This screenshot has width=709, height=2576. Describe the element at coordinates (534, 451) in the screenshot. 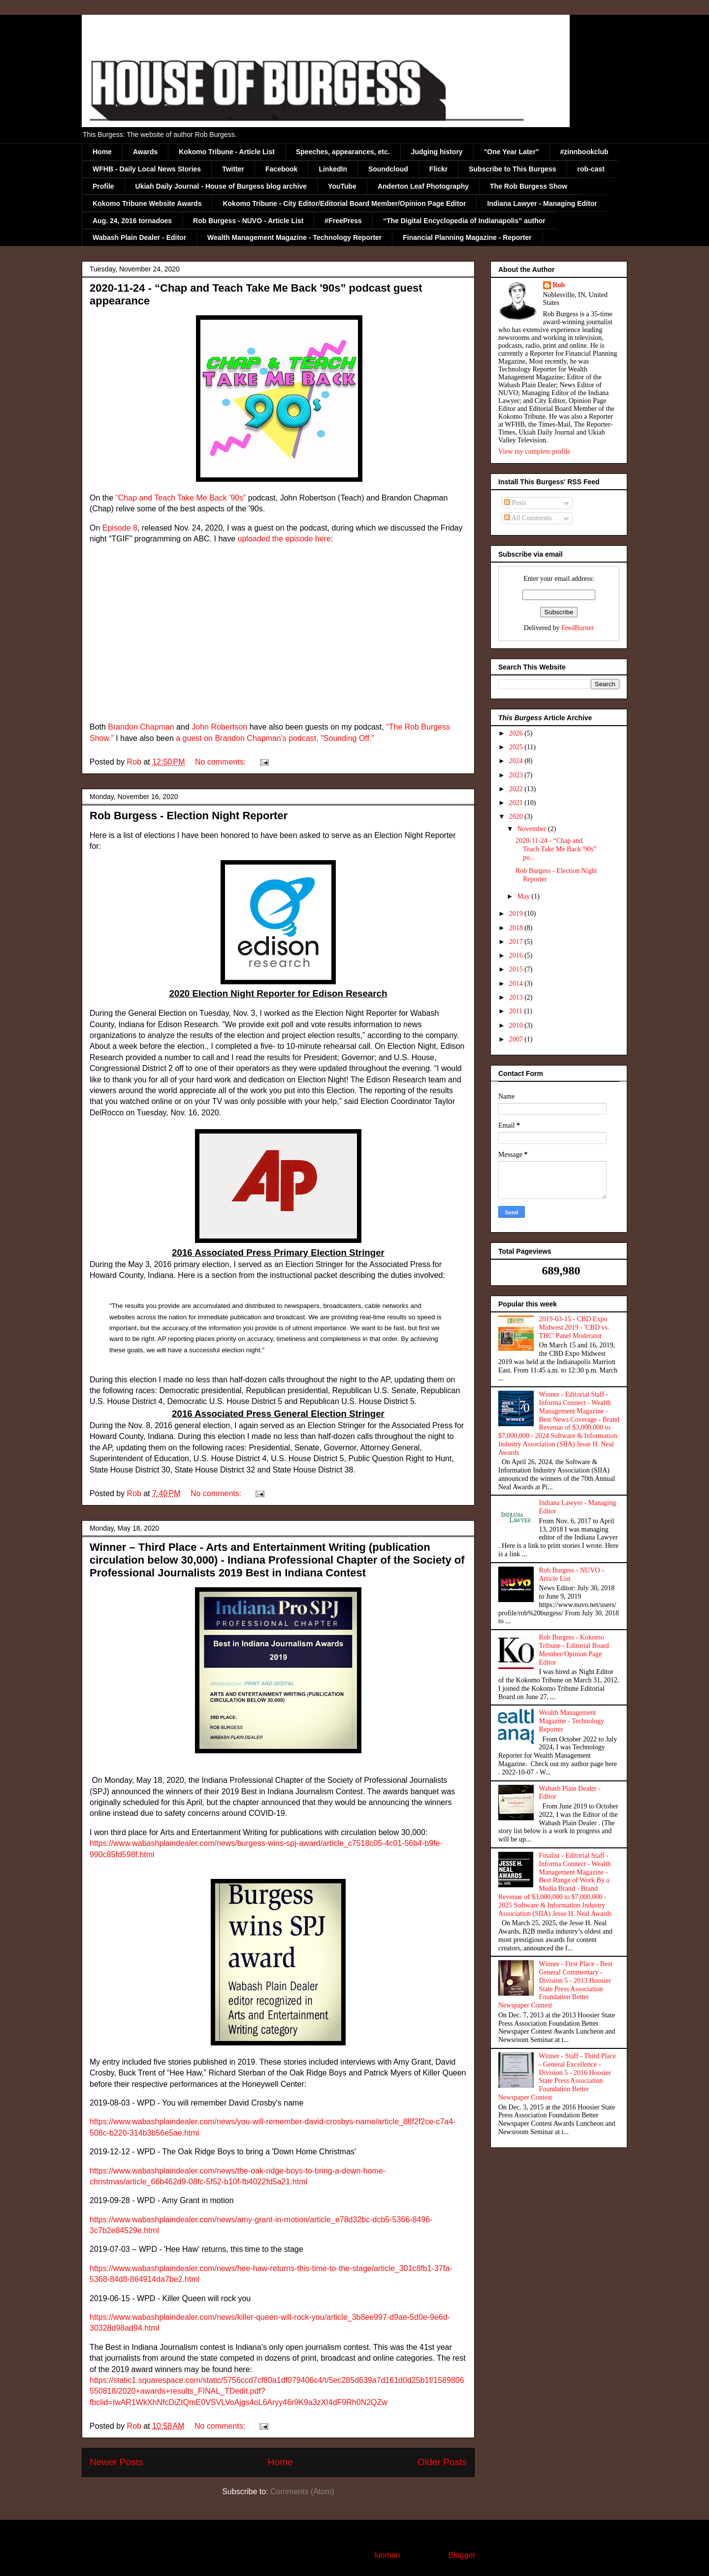

I see `View my complete profile` at that location.